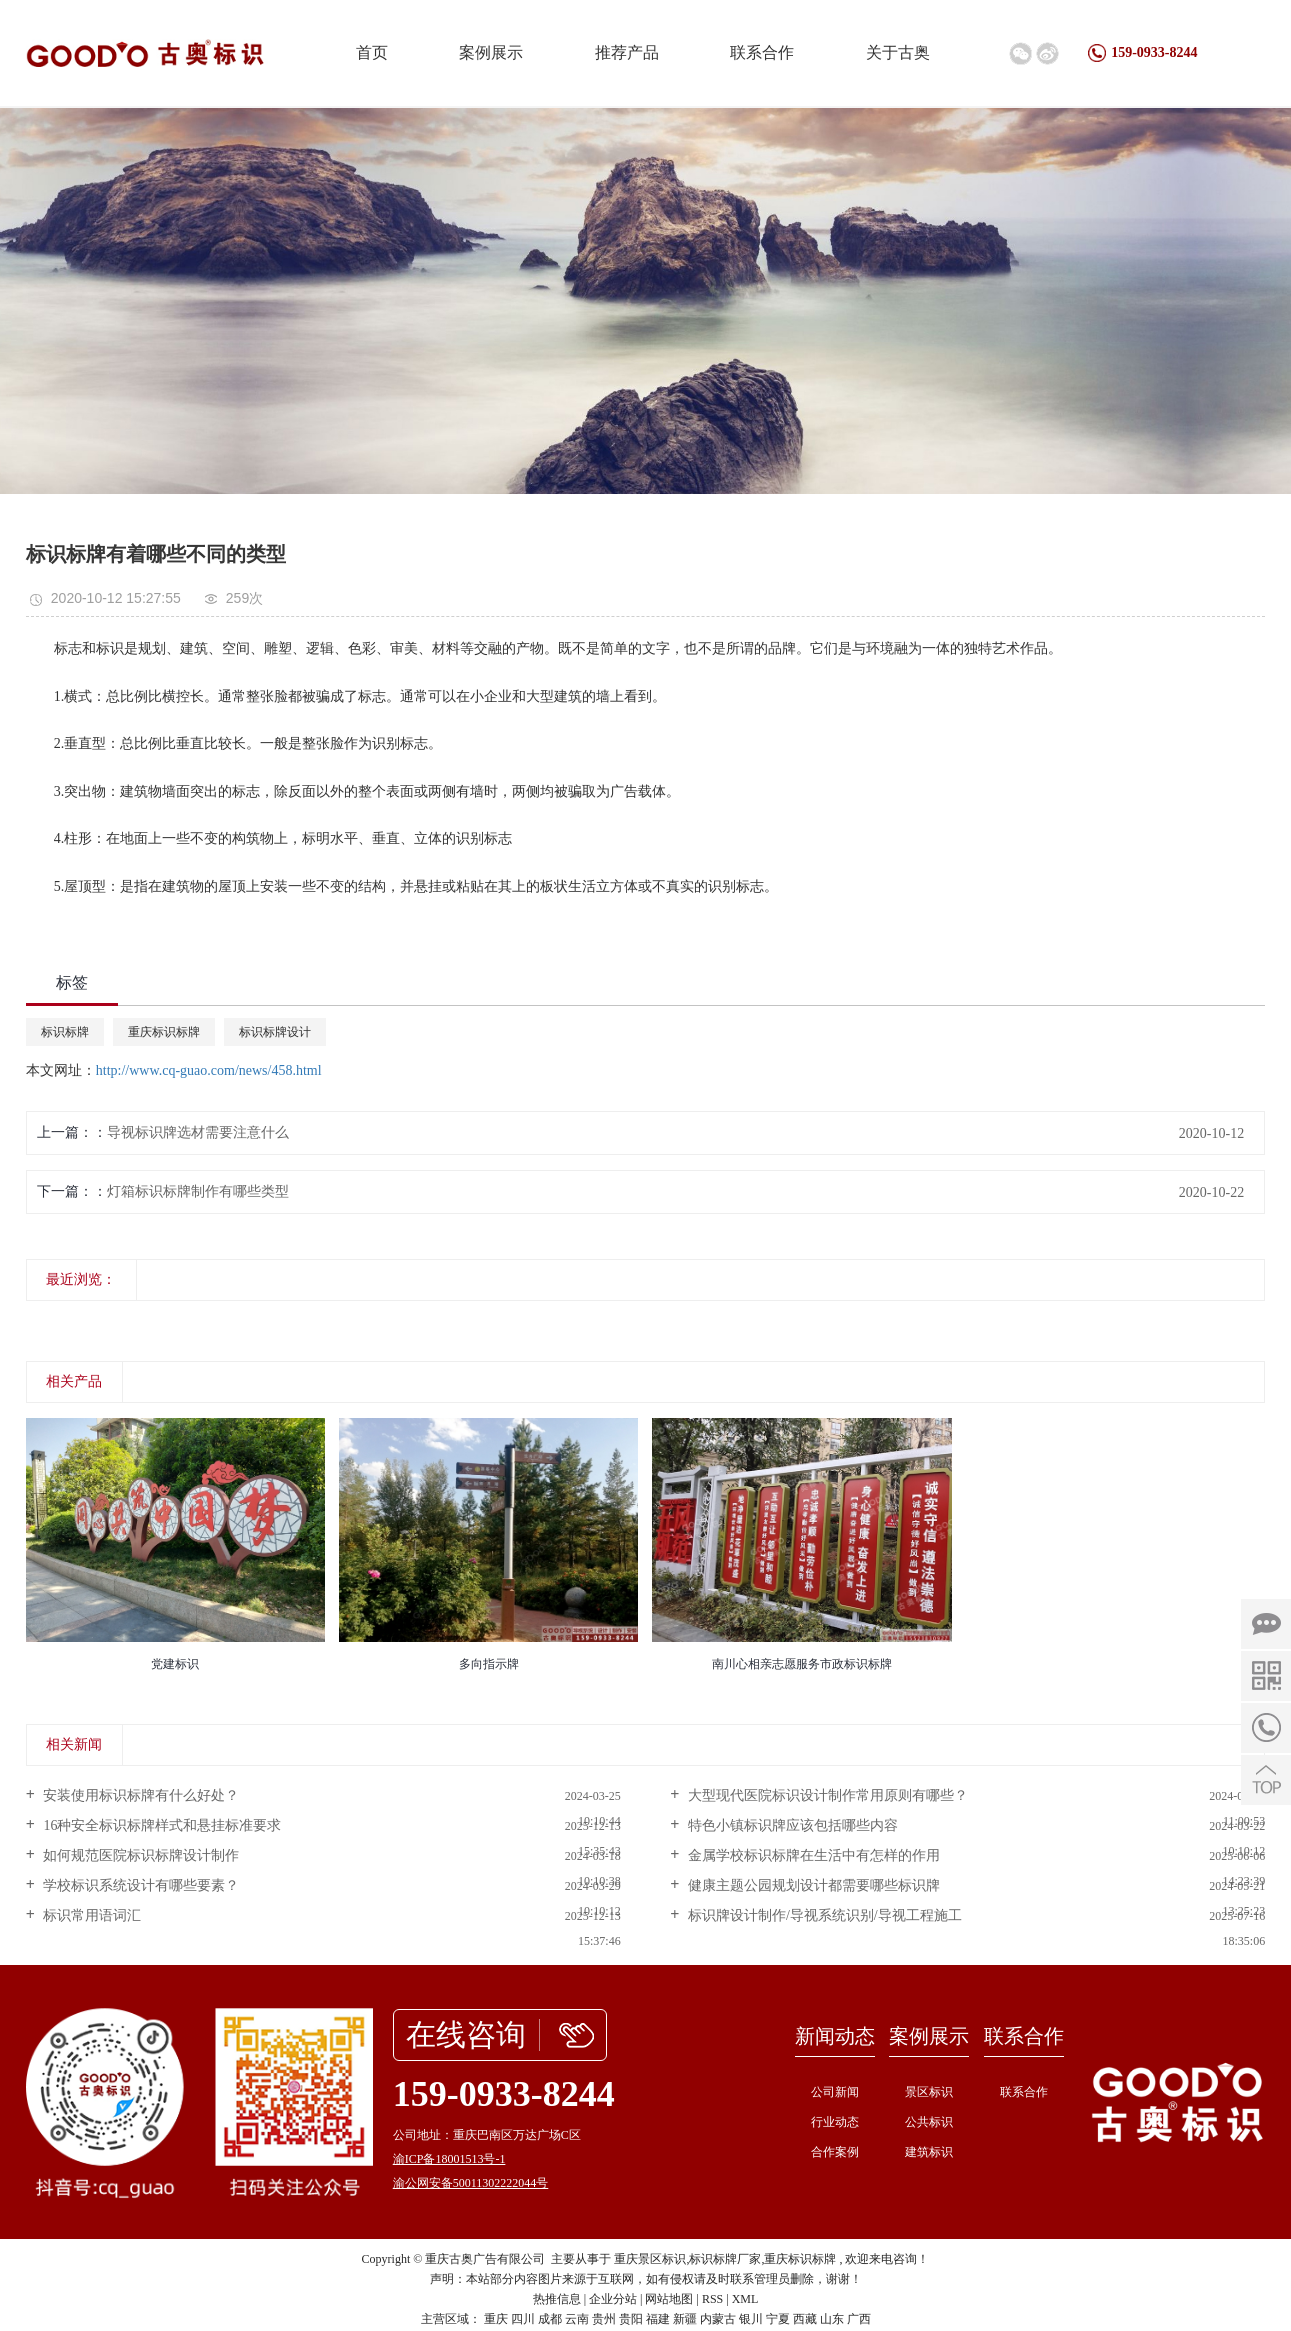  Describe the element at coordinates (198, 1191) in the screenshot. I see `灯箱标识标牌制作有哪些类型` at that location.